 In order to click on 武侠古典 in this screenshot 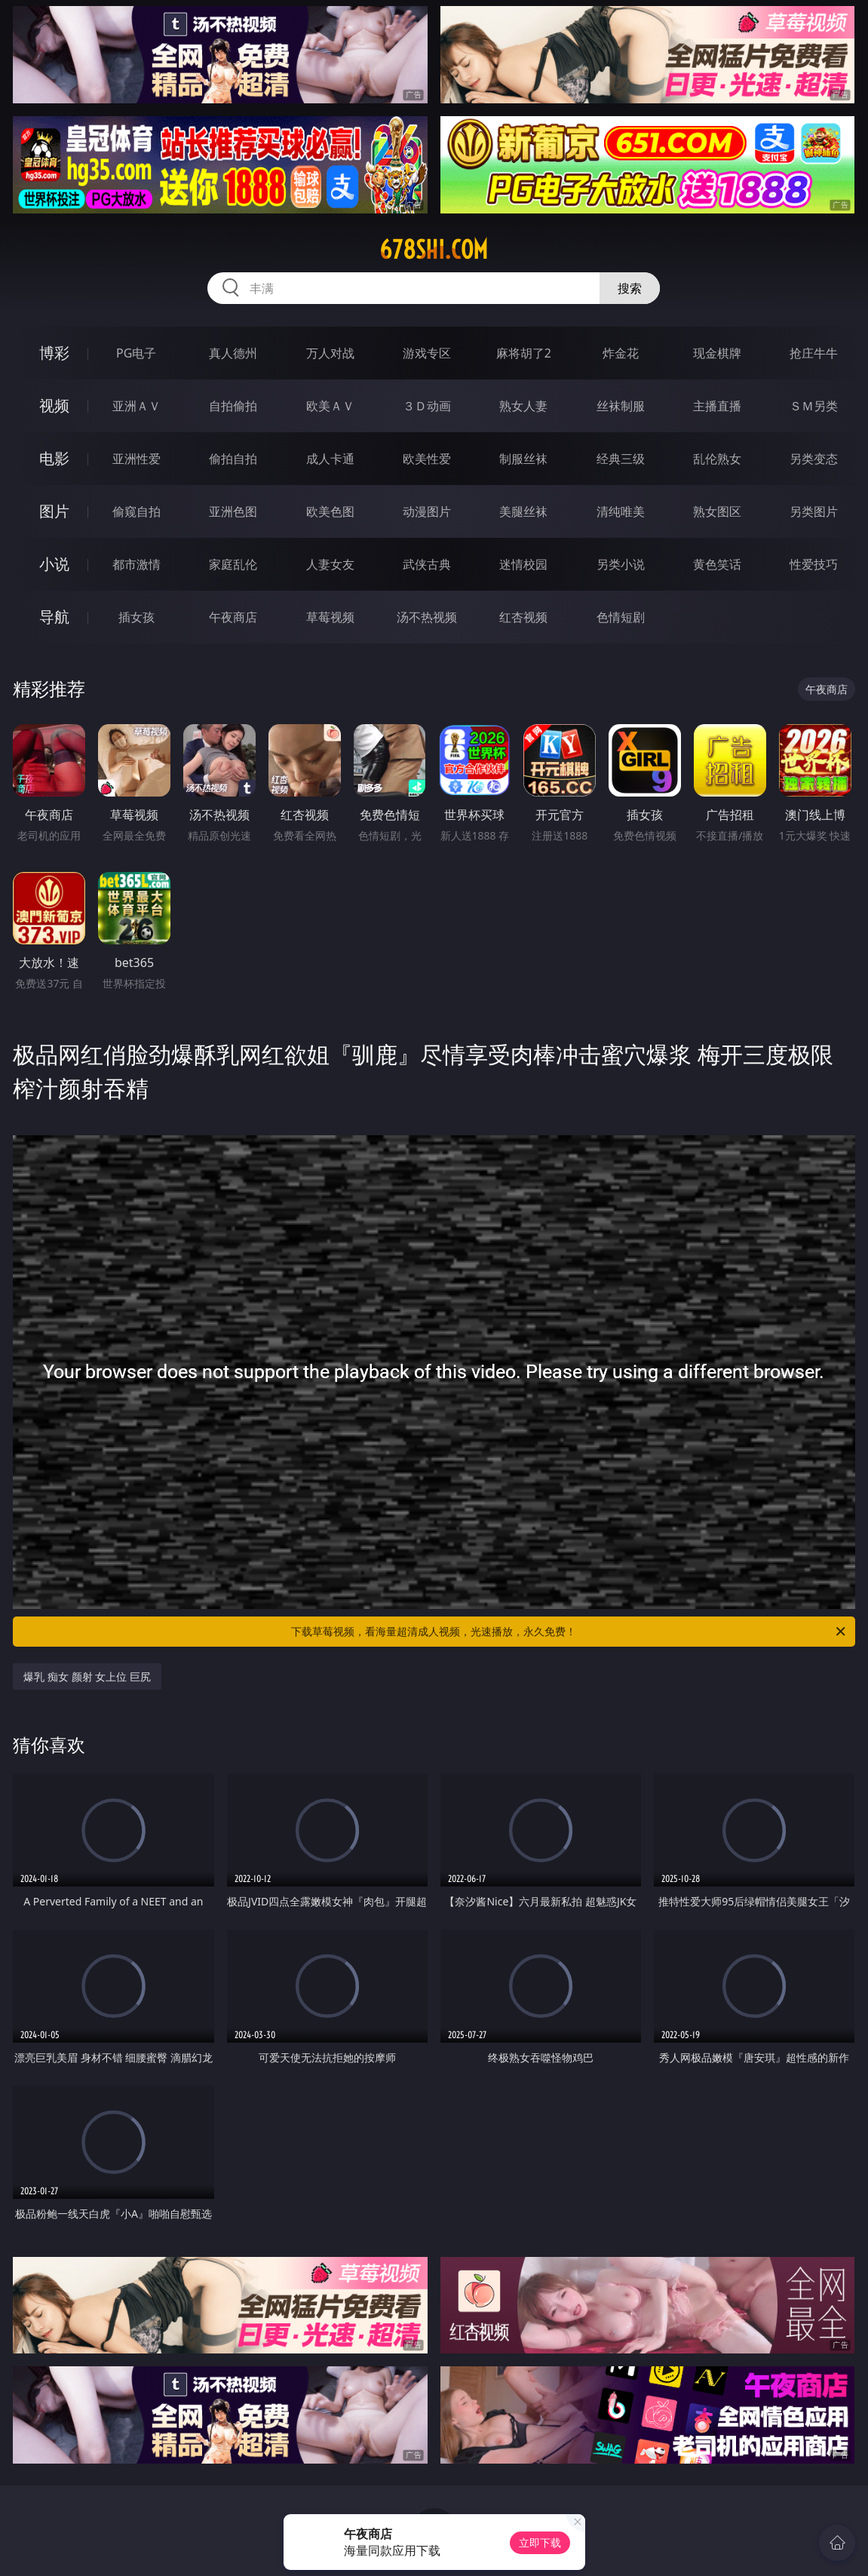, I will do `click(427, 564)`.